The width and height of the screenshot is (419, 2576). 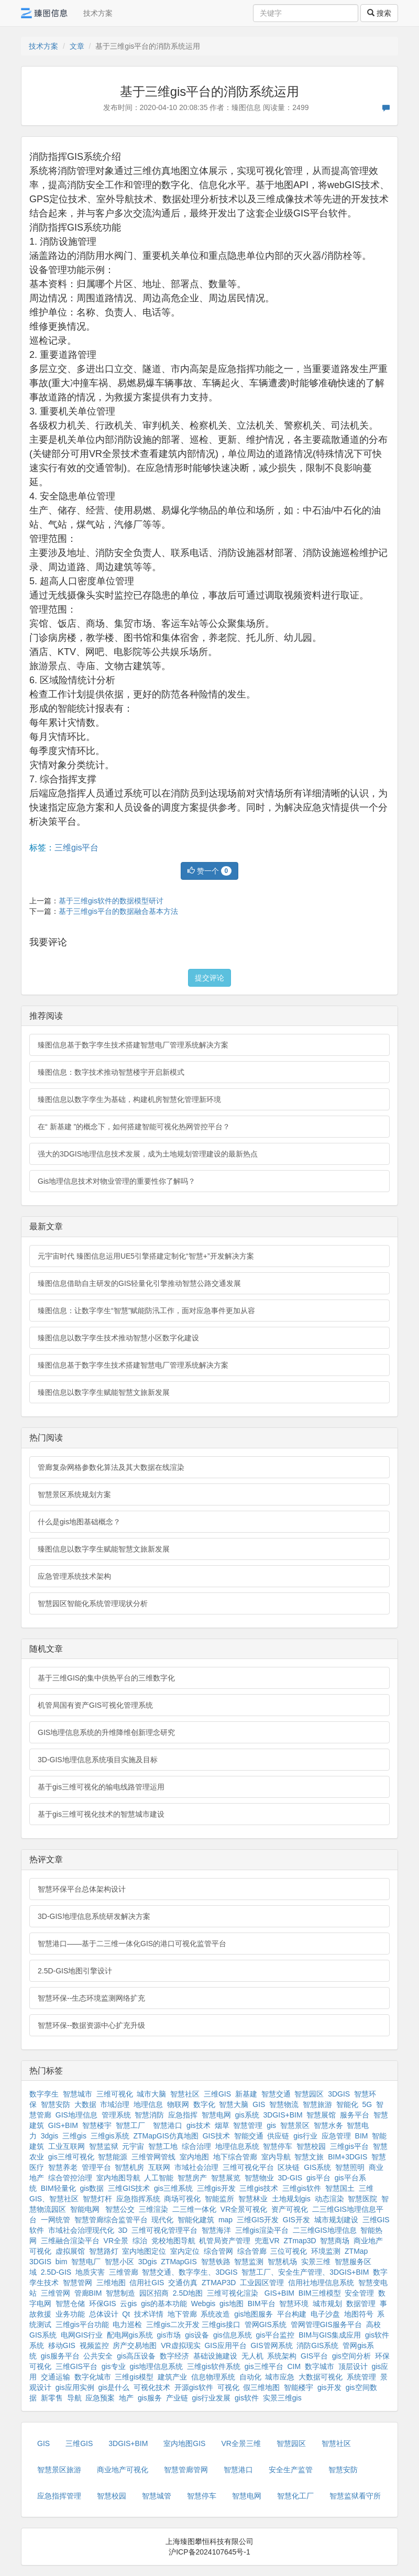 What do you see at coordinates (193, 2387) in the screenshot?
I see `开源gis软件` at bounding box center [193, 2387].